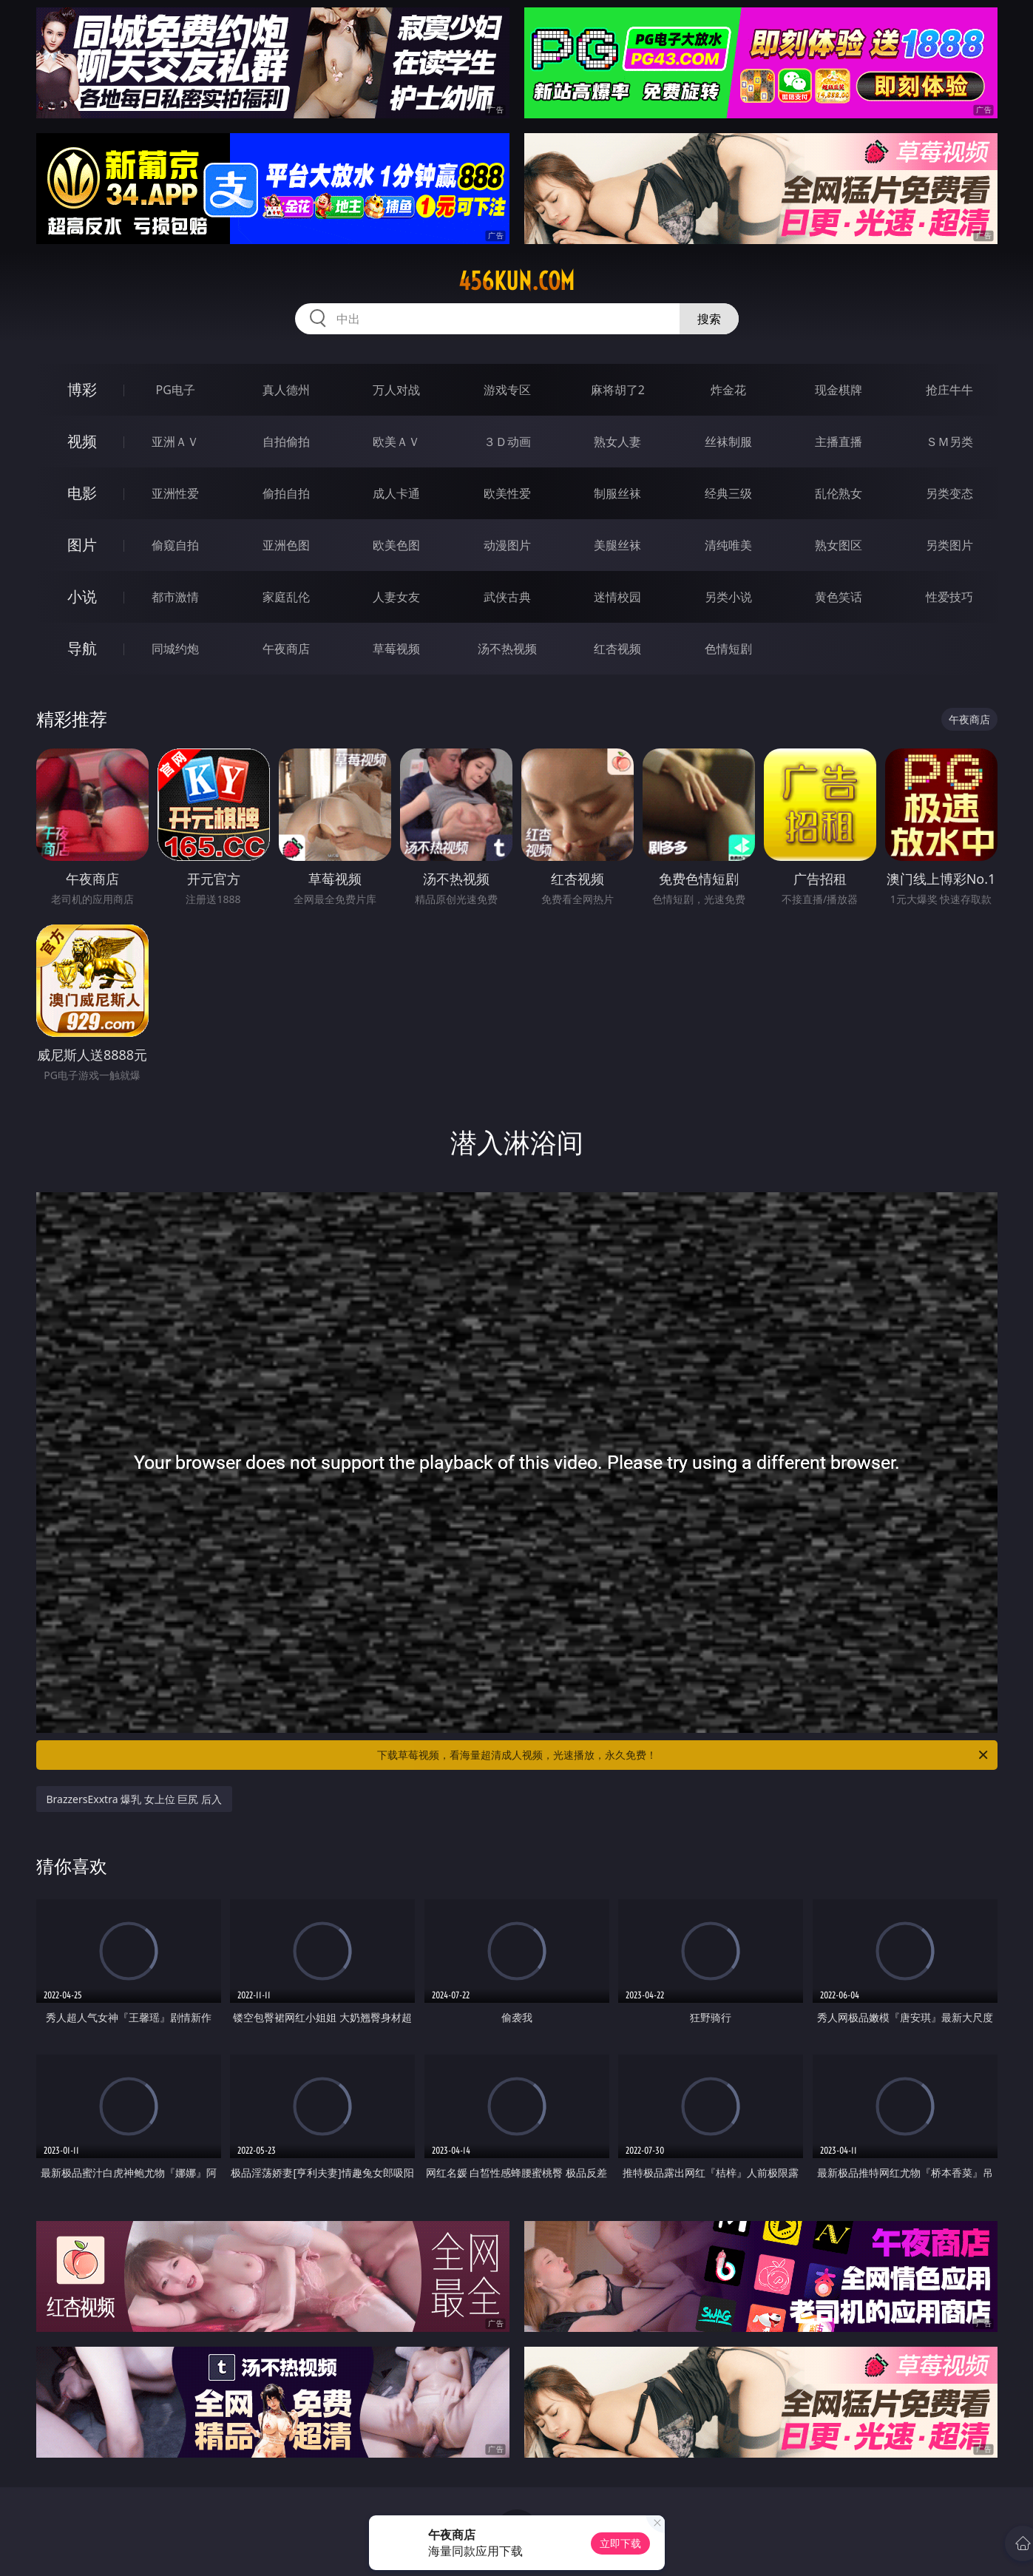 The height and width of the screenshot is (2576, 1033). I want to click on 亚洲色图, so click(286, 545).